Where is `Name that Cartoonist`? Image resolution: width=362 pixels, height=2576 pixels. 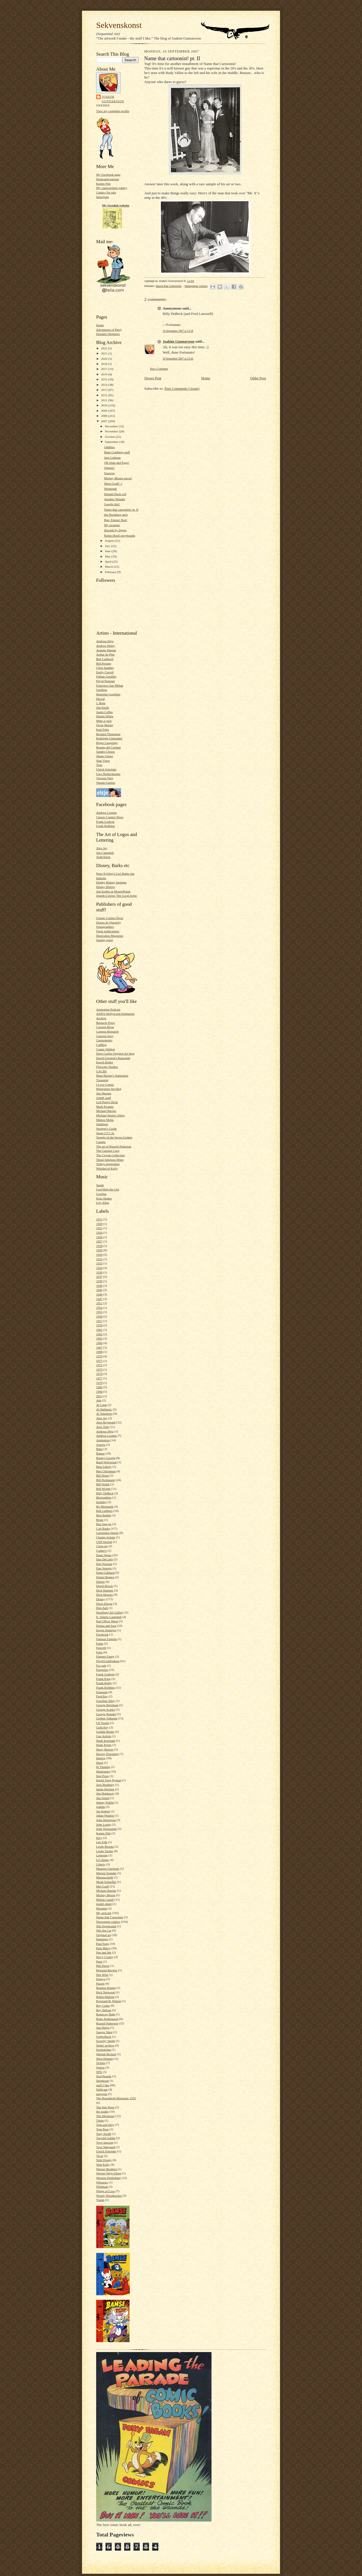
Name that Cartoonist is located at coordinates (109, 1917).